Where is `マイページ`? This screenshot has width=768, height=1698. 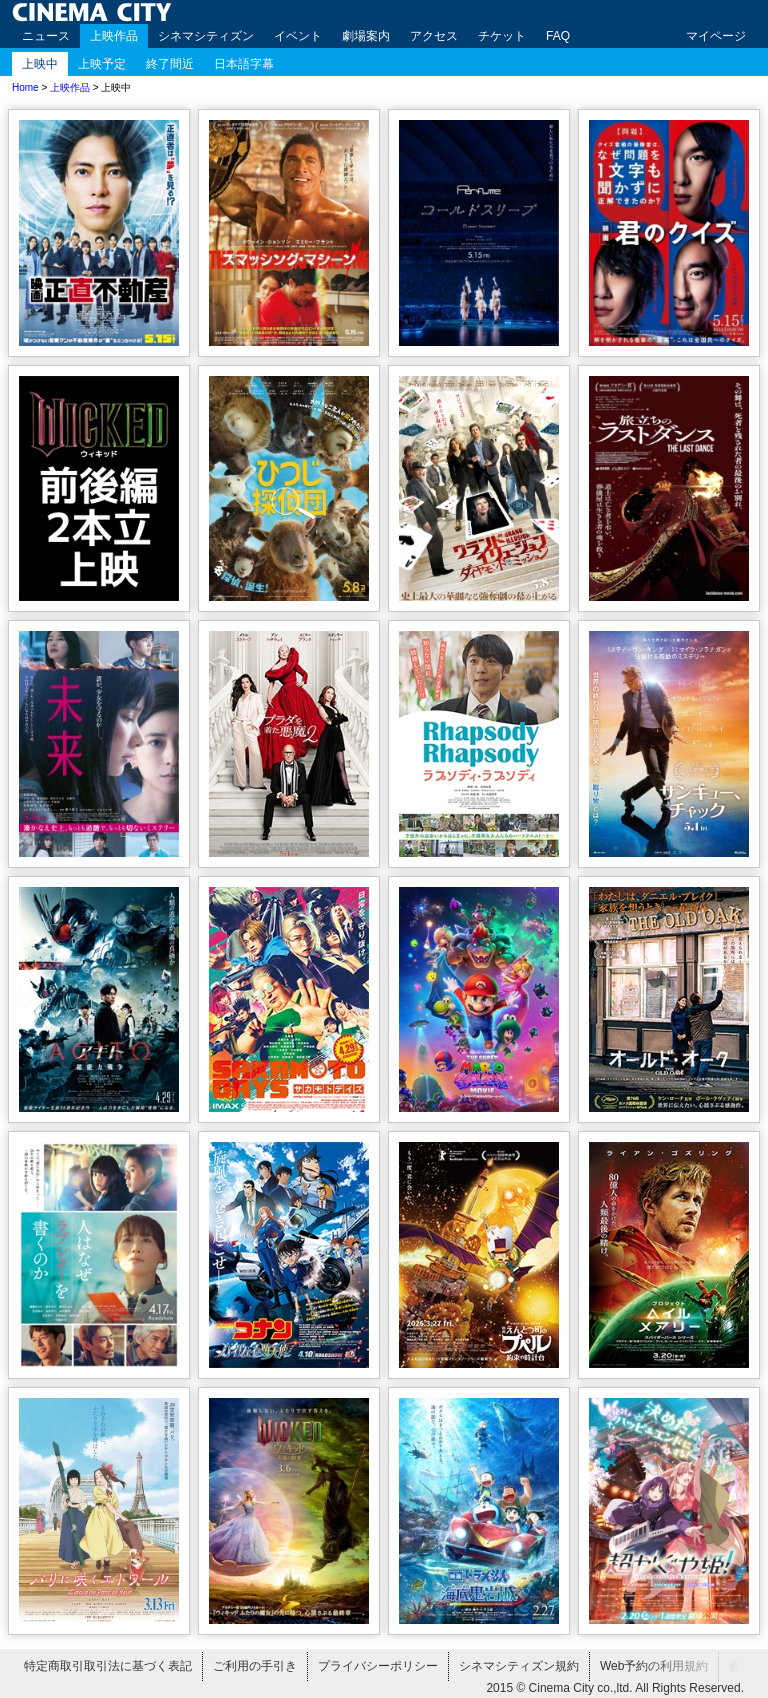 マイページ is located at coordinates (716, 36).